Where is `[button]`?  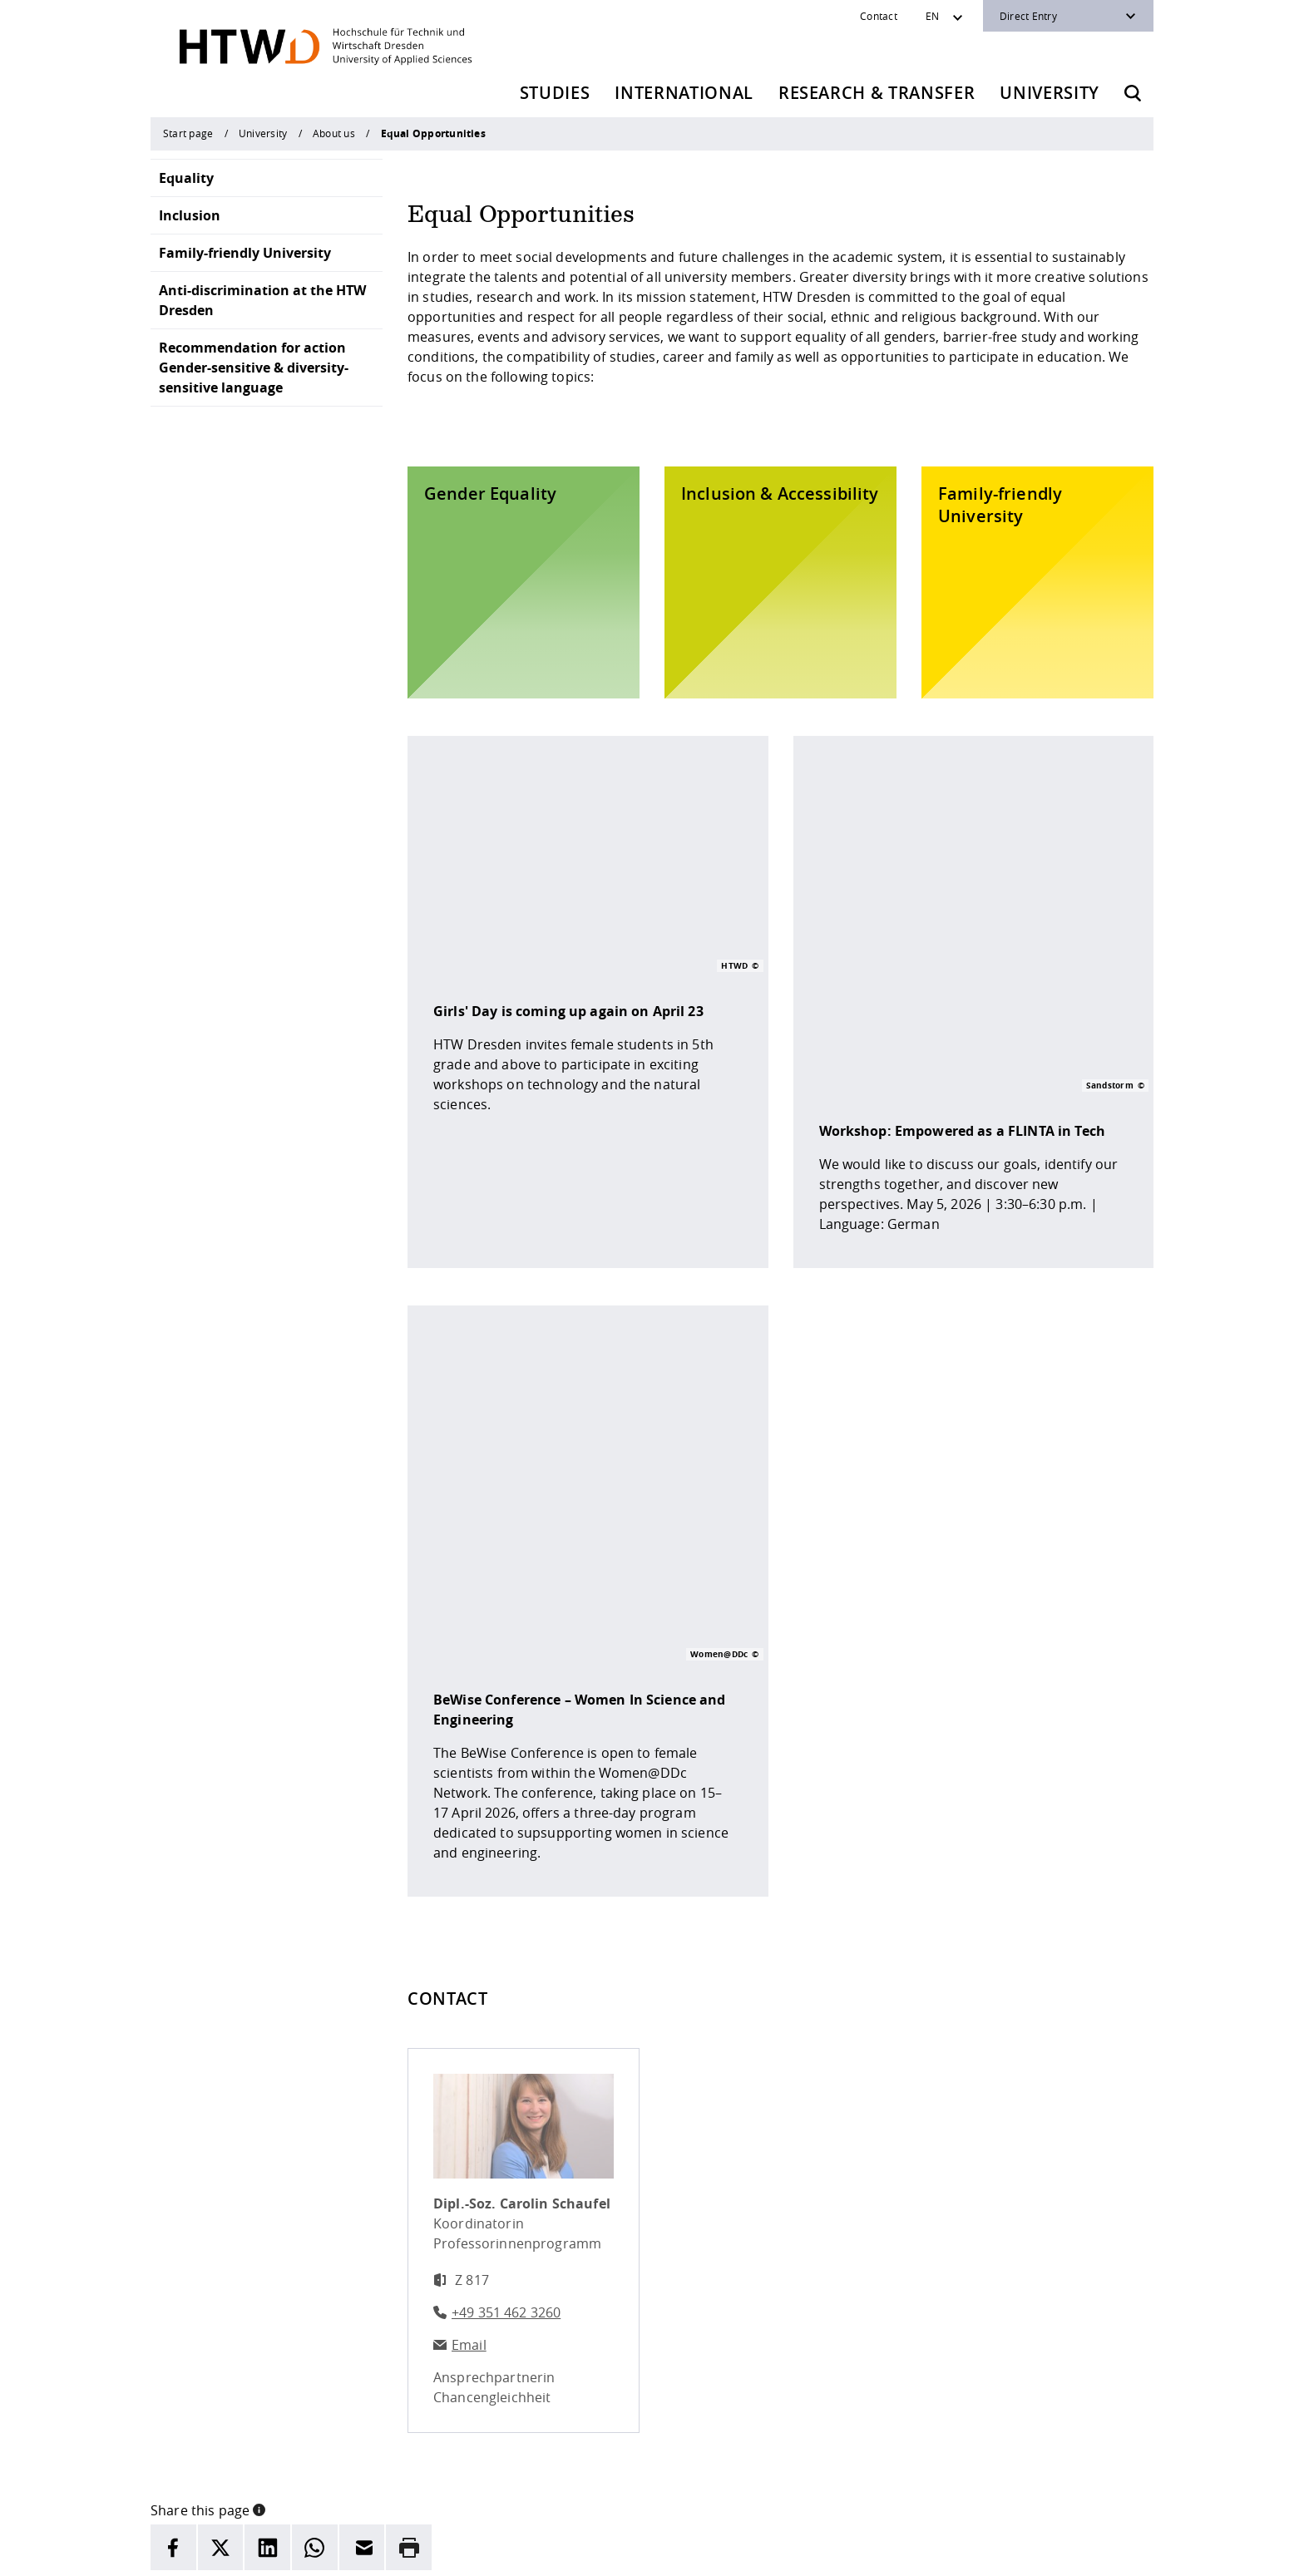
[button] is located at coordinates (259, 2150).